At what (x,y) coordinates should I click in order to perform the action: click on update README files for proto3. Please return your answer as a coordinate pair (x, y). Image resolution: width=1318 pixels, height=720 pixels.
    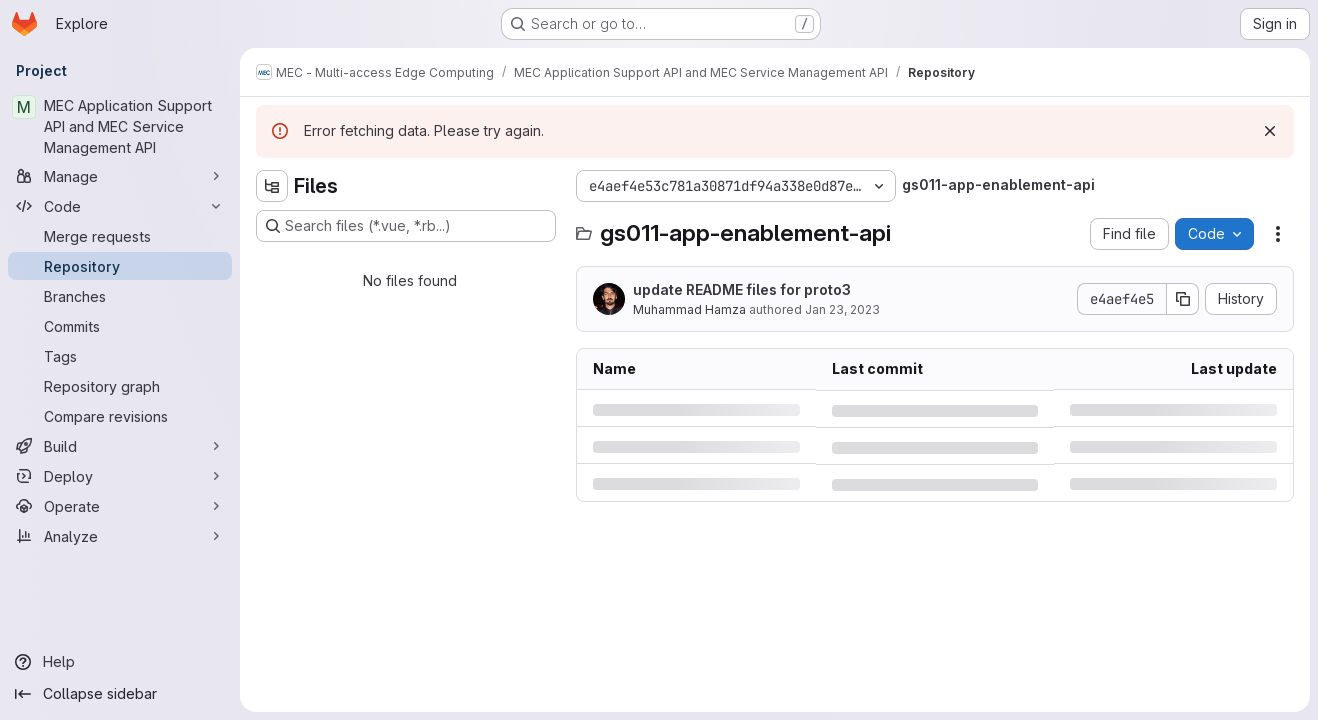
    Looking at the image, I should click on (742, 289).